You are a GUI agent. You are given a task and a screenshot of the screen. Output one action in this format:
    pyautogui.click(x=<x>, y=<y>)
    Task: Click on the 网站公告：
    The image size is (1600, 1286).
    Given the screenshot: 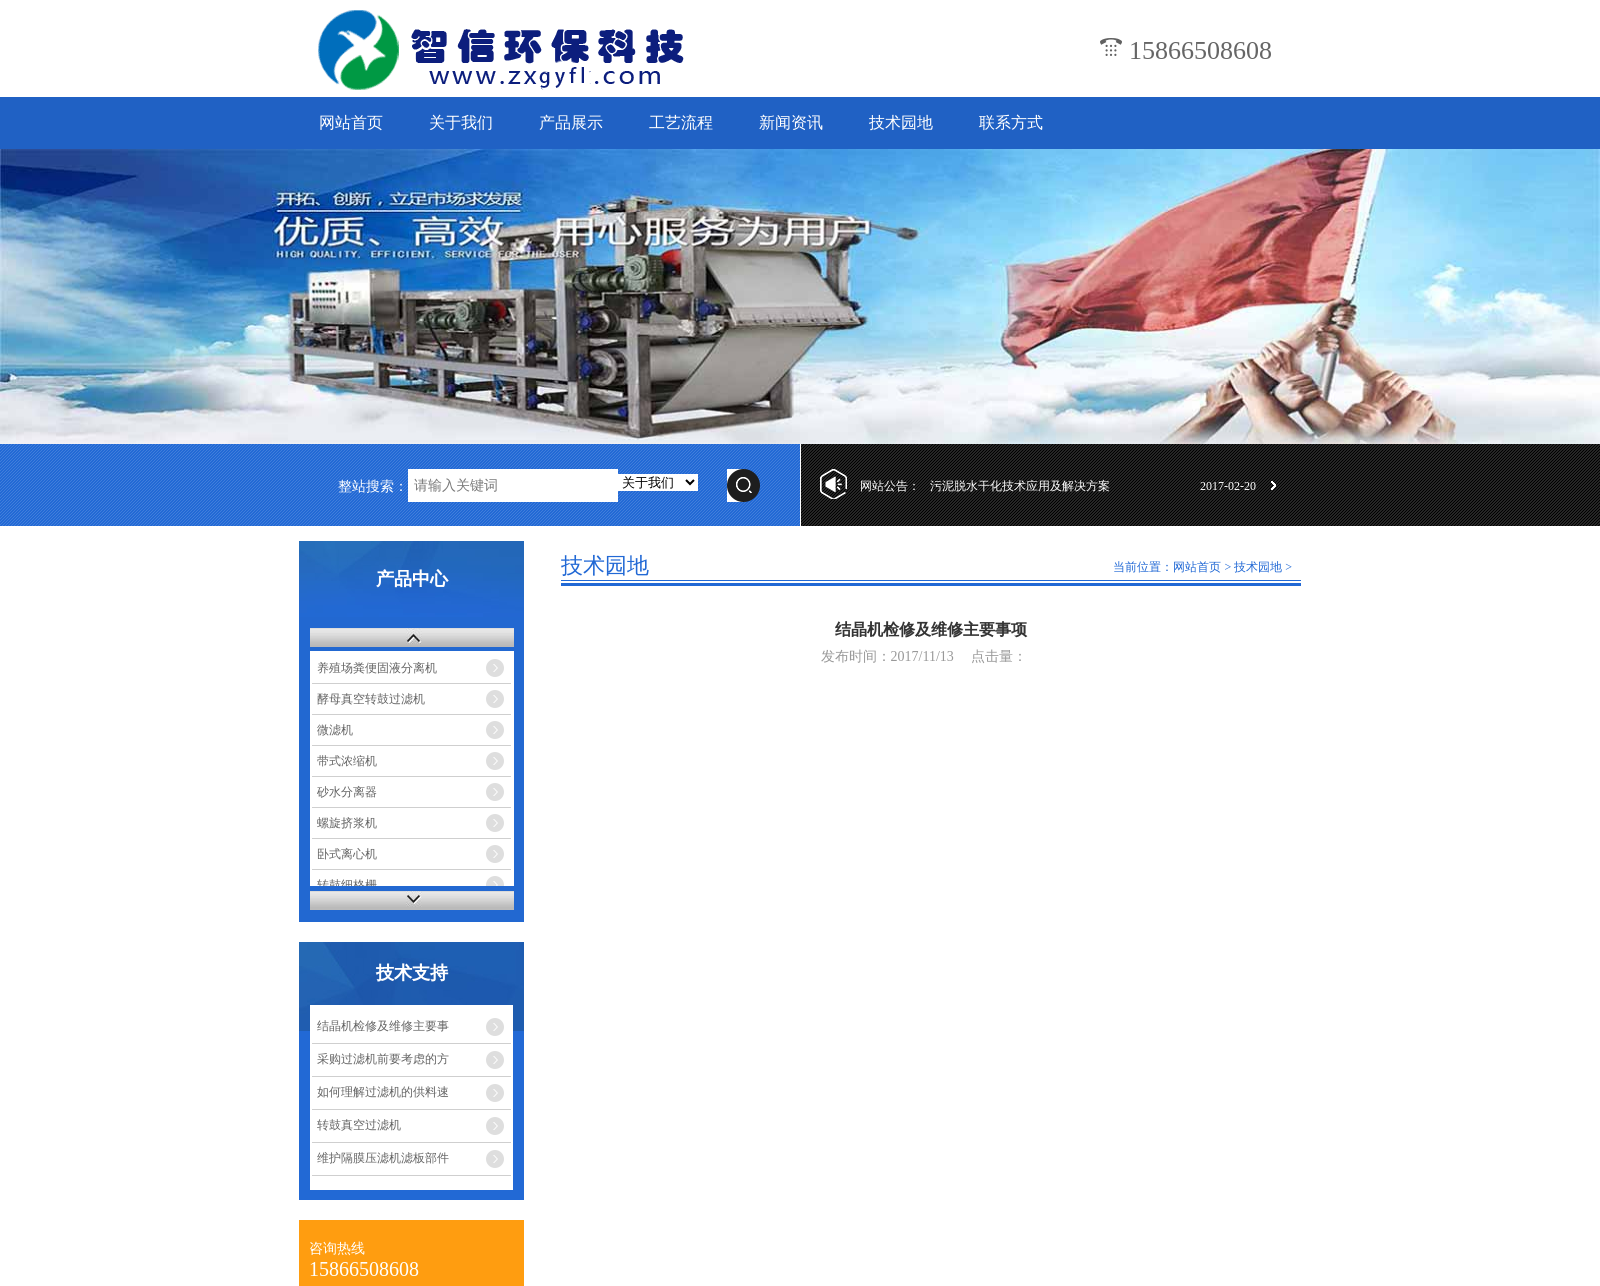 What is the action you would take?
    pyautogui.click(x=890, y=486)
    